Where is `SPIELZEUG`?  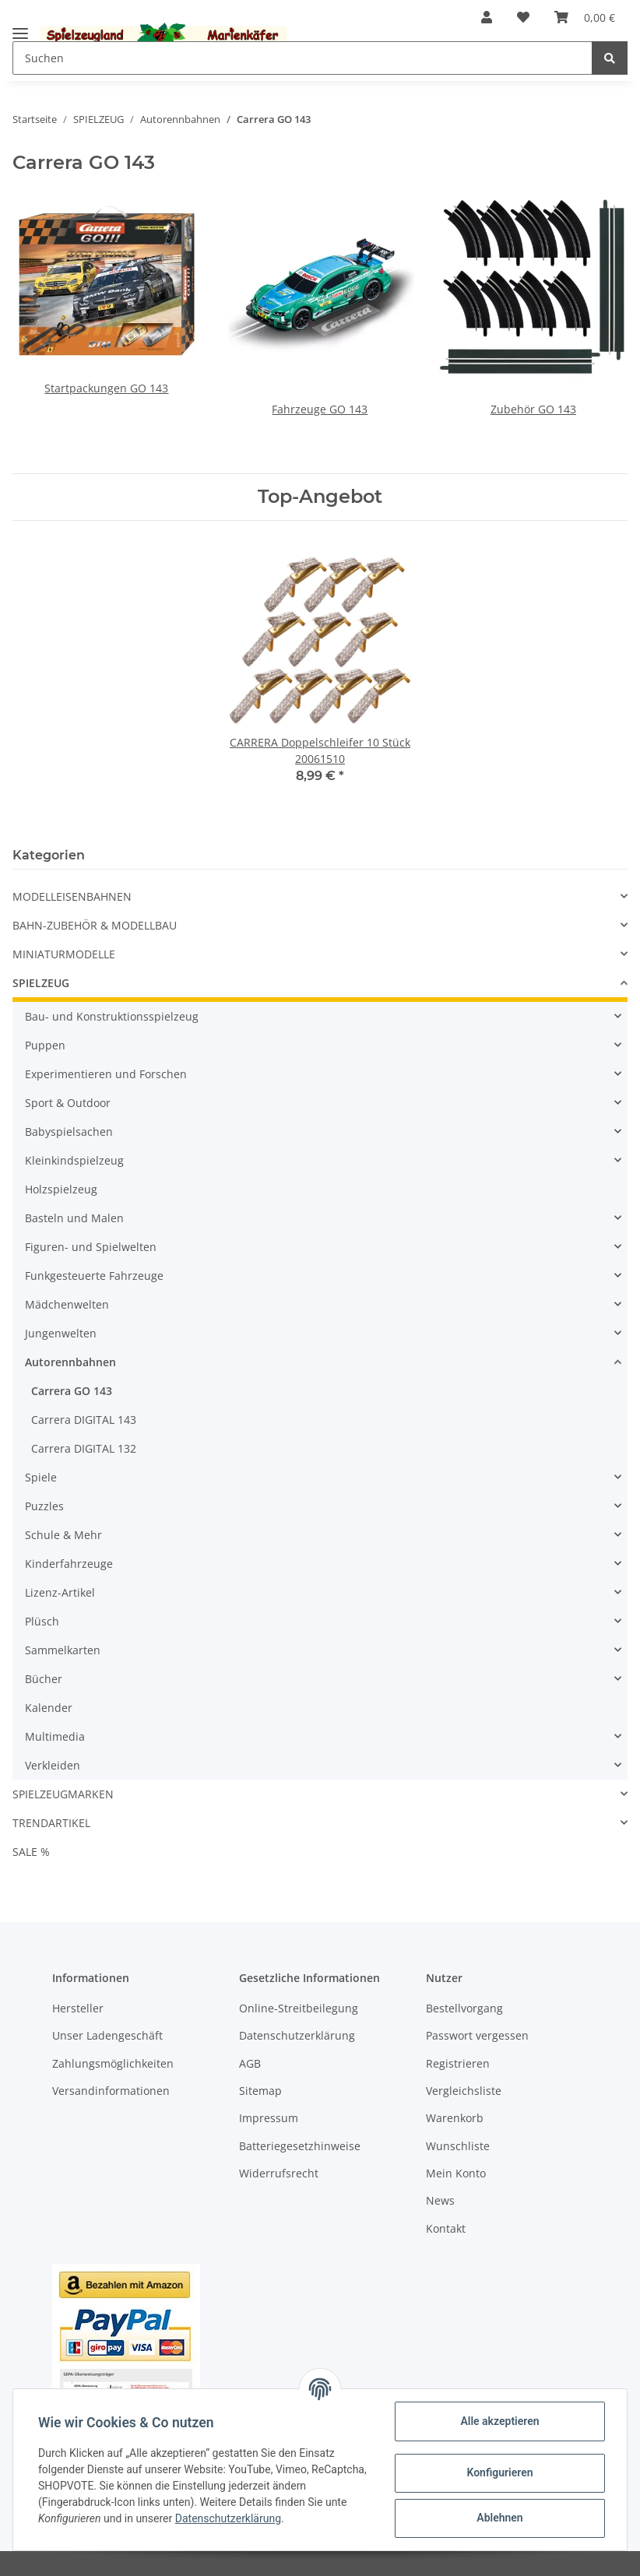
SPIELZEUG is located at coordinates (40, 982).